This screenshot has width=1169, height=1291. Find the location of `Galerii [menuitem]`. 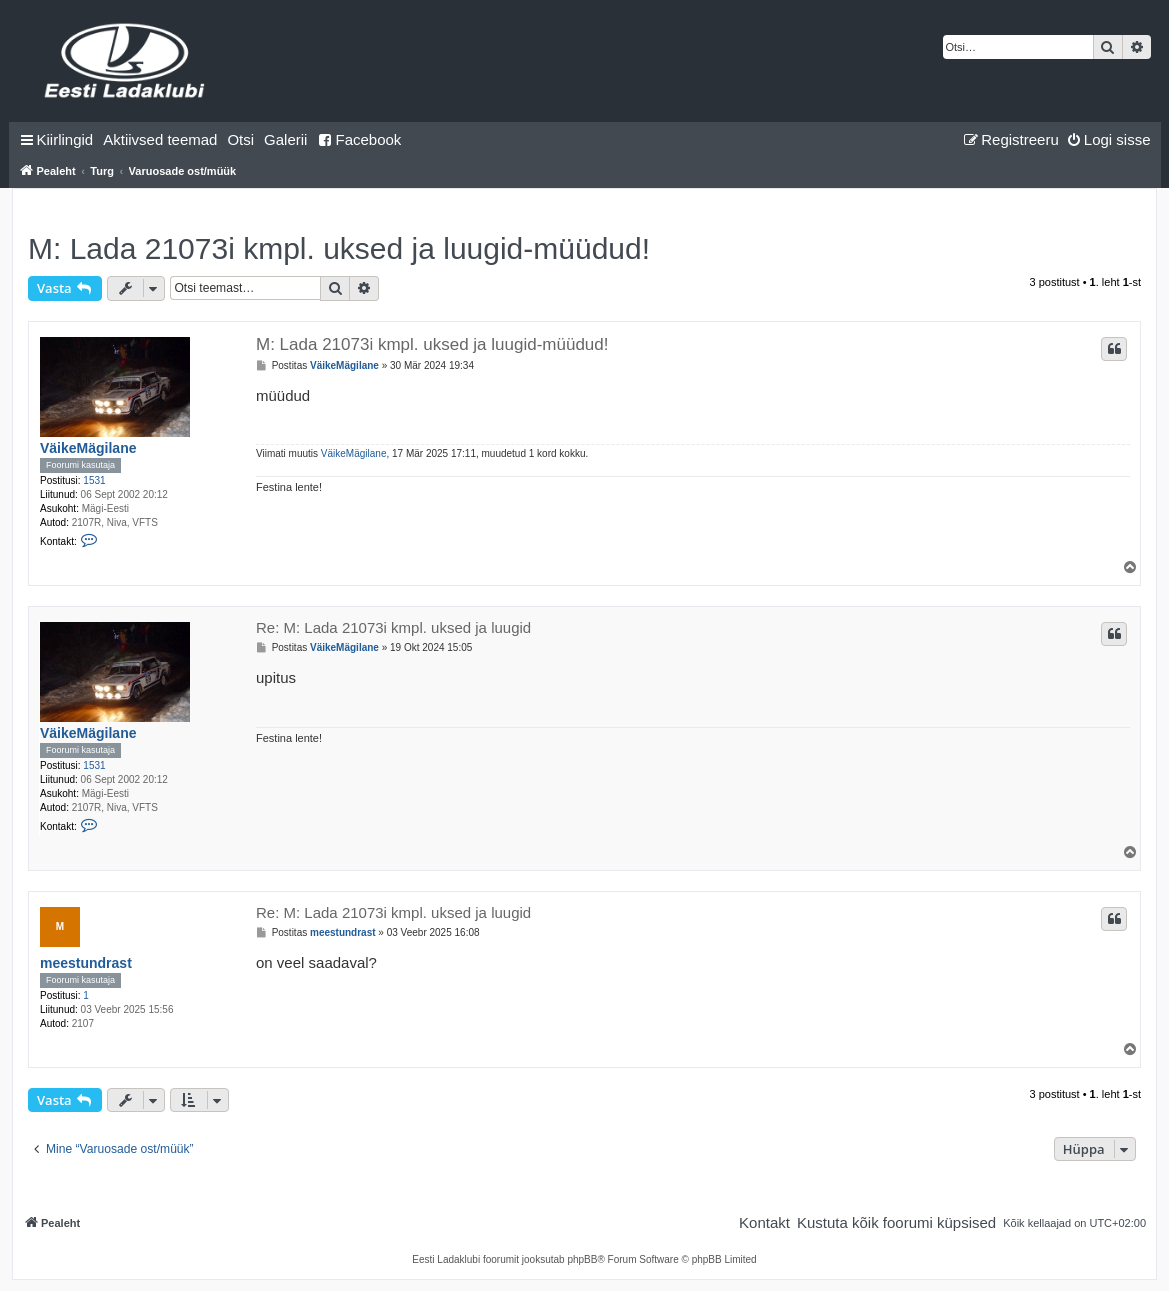

Galerii [menuitem] is located at coordinates (285, 139).